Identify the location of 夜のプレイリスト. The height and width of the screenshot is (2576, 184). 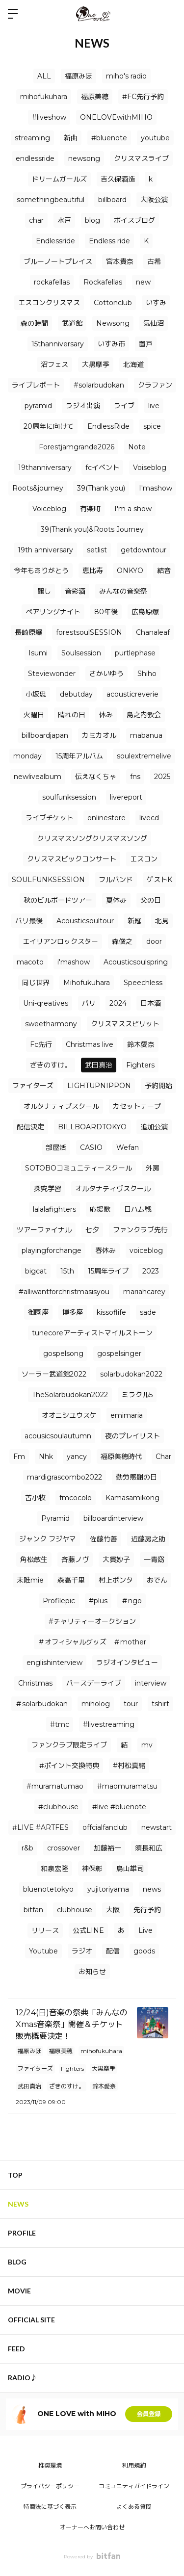
(132, 1435).